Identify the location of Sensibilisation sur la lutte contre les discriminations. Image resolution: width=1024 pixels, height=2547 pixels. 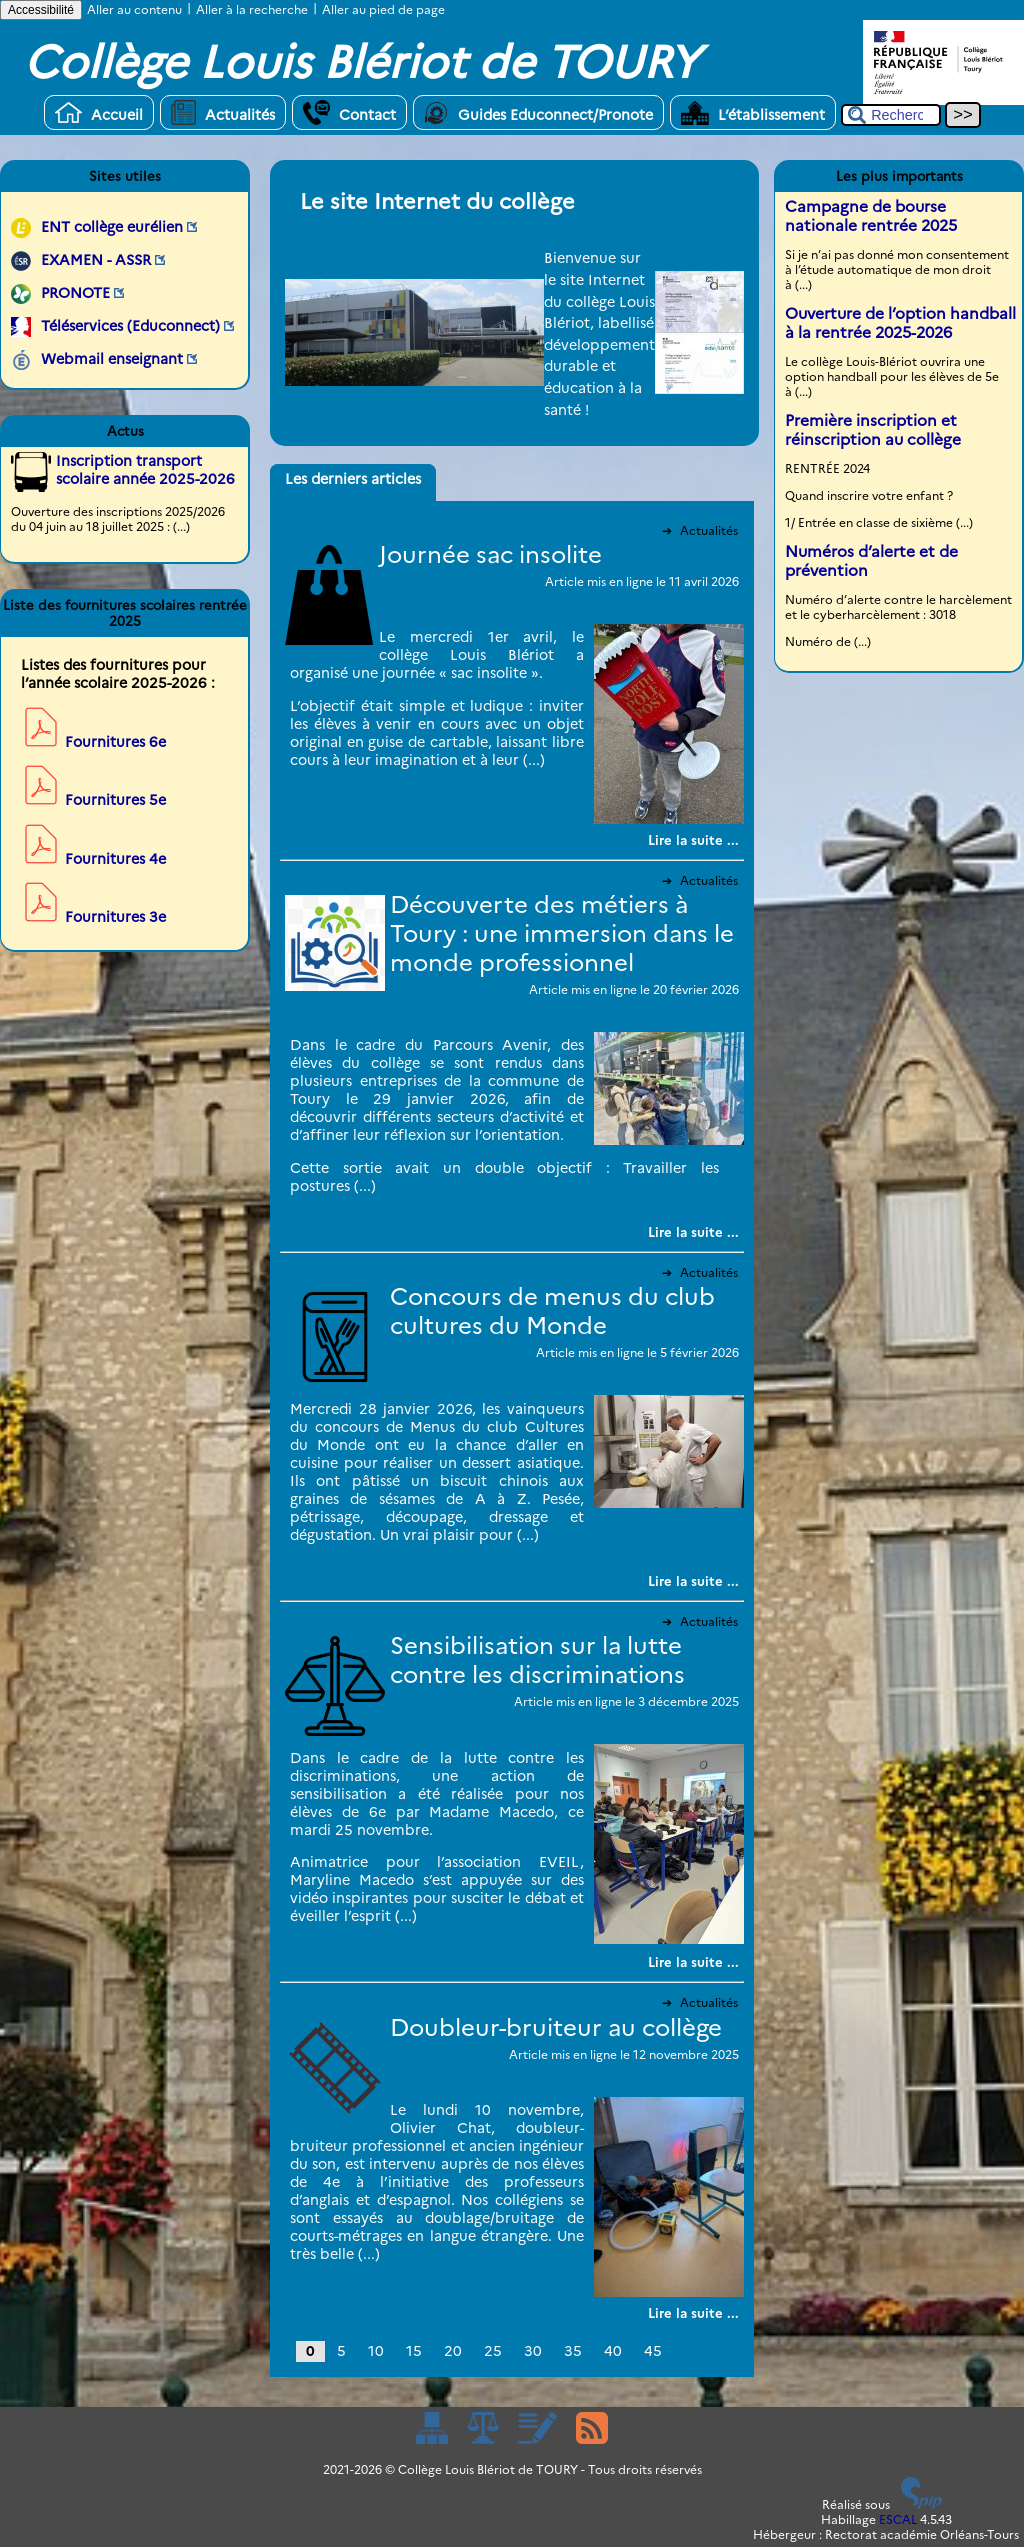
(537, 1660).